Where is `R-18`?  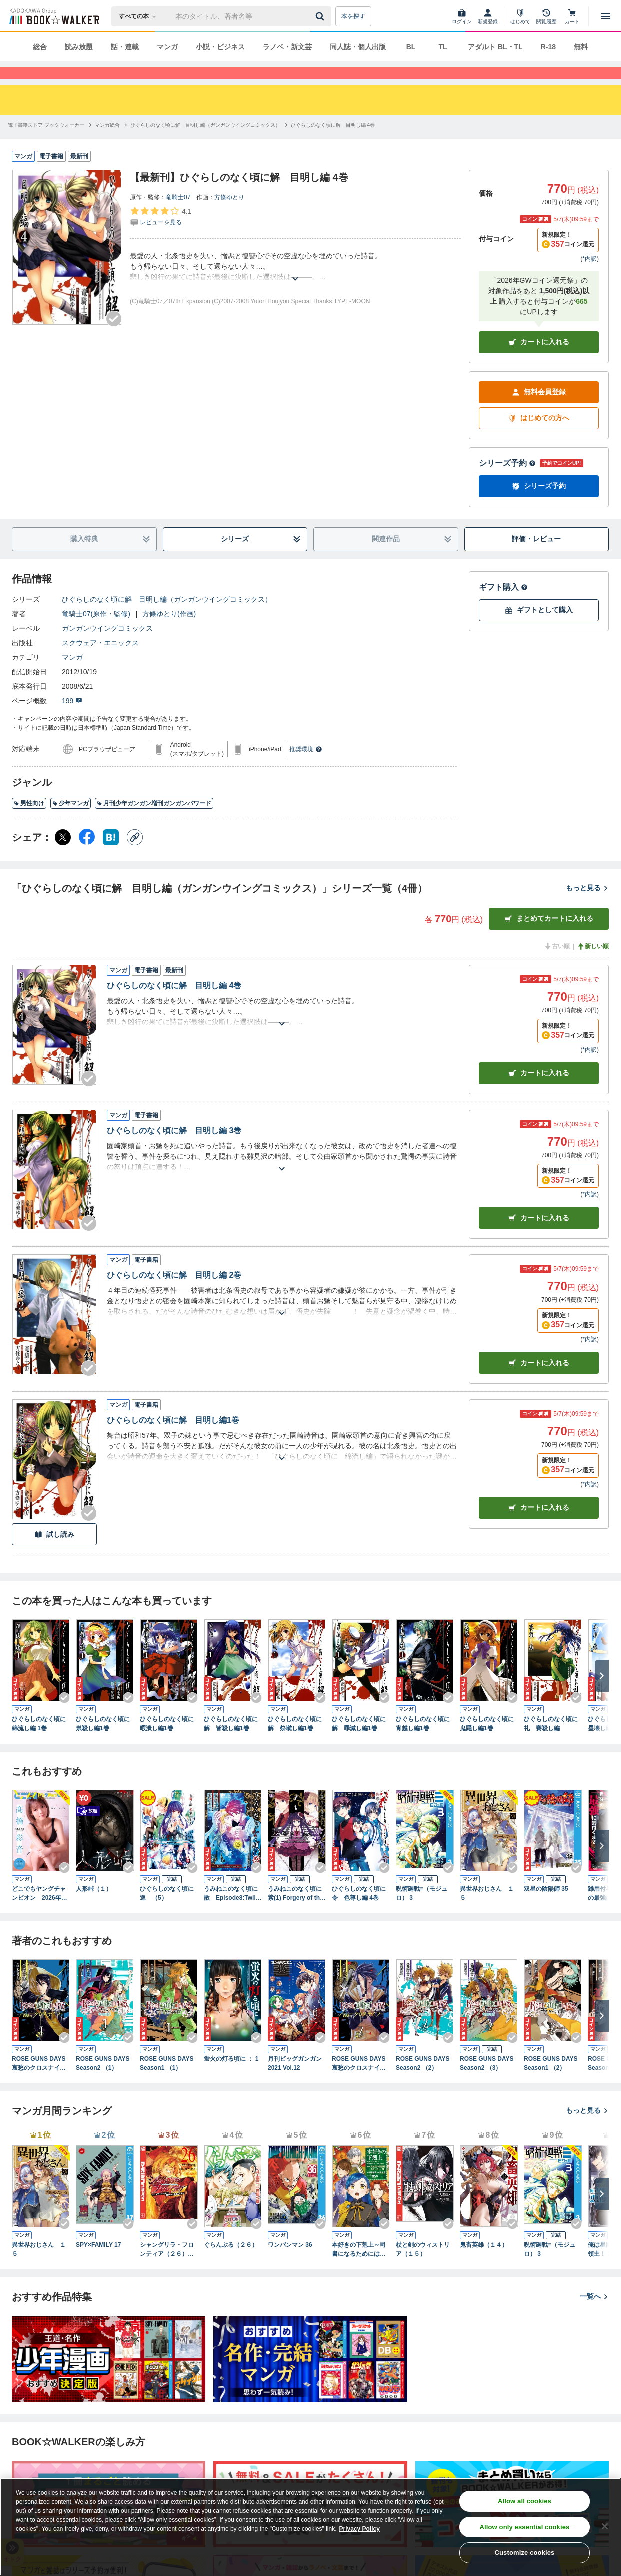
R-18 is located at coordinates (548, 47).